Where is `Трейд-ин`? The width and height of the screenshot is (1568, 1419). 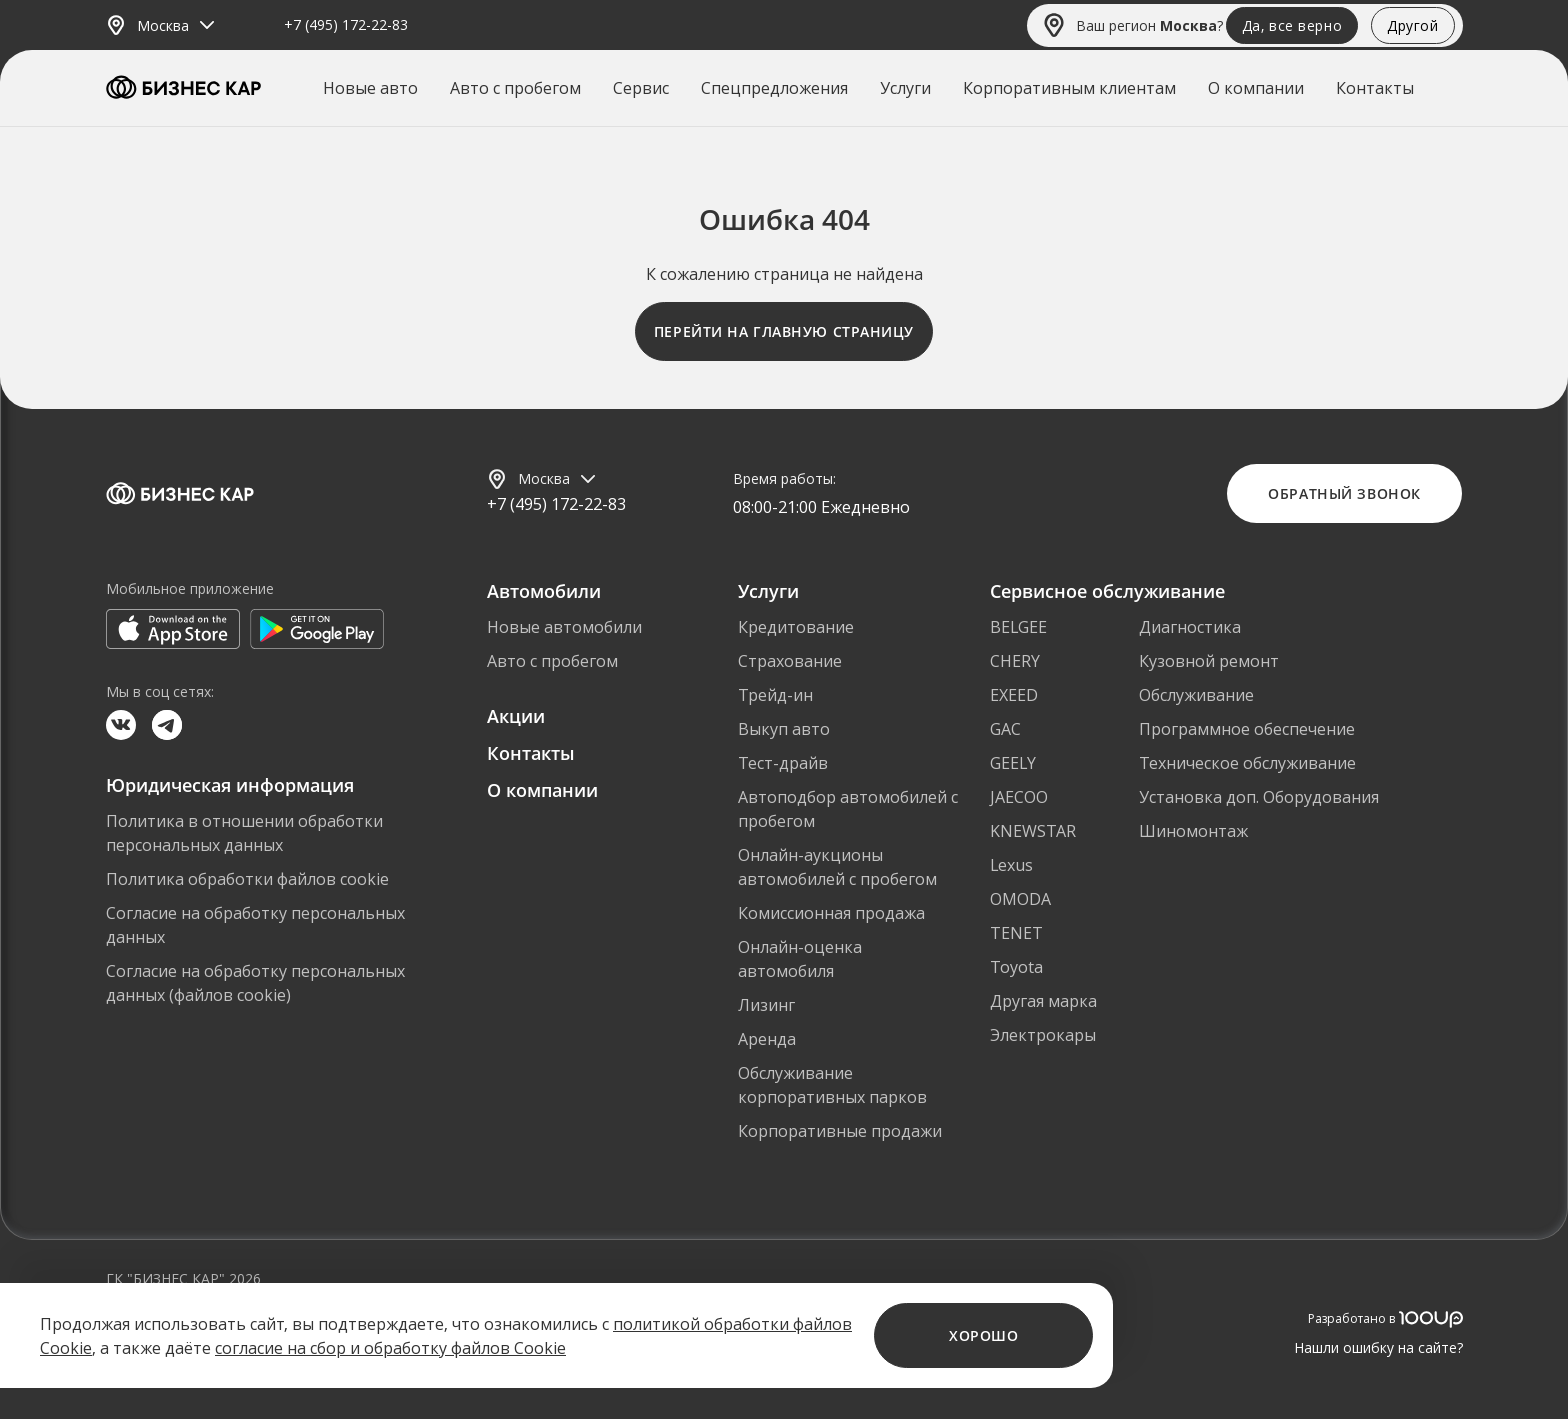 Трейд-ин is located at coordinates (775, 695).